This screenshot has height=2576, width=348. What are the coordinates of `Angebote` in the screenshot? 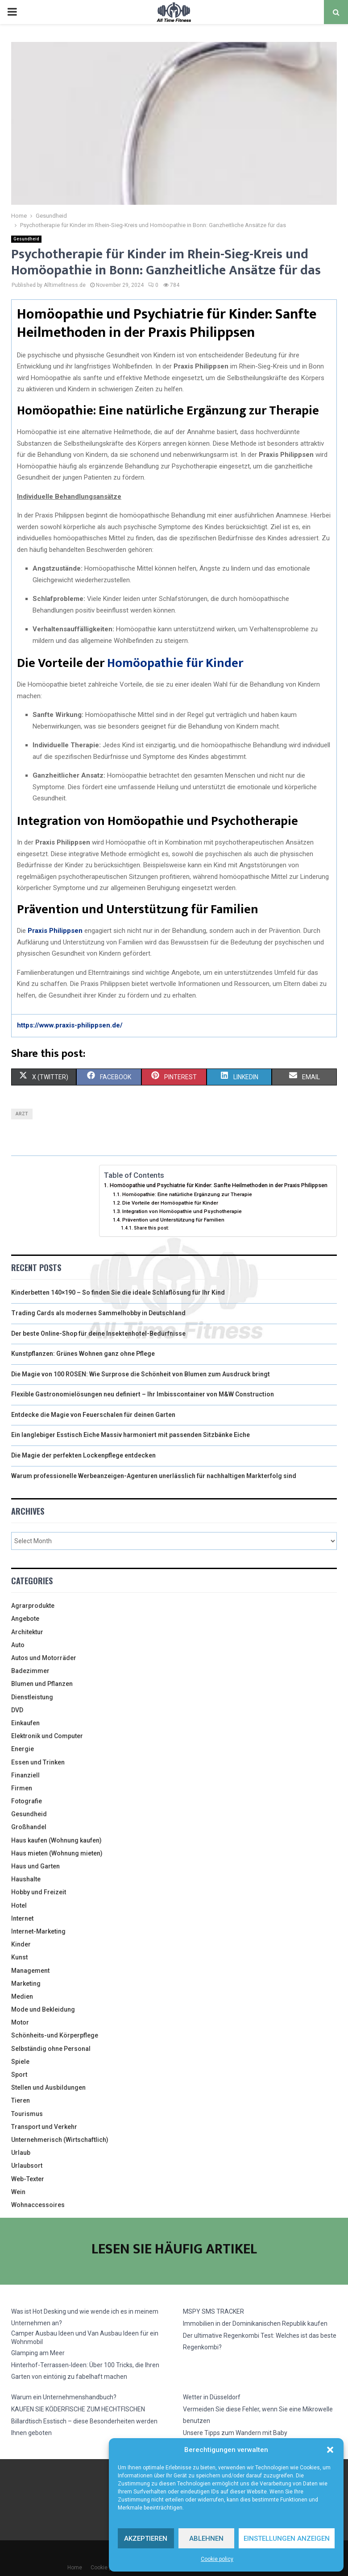 It's located at (25, 1618).